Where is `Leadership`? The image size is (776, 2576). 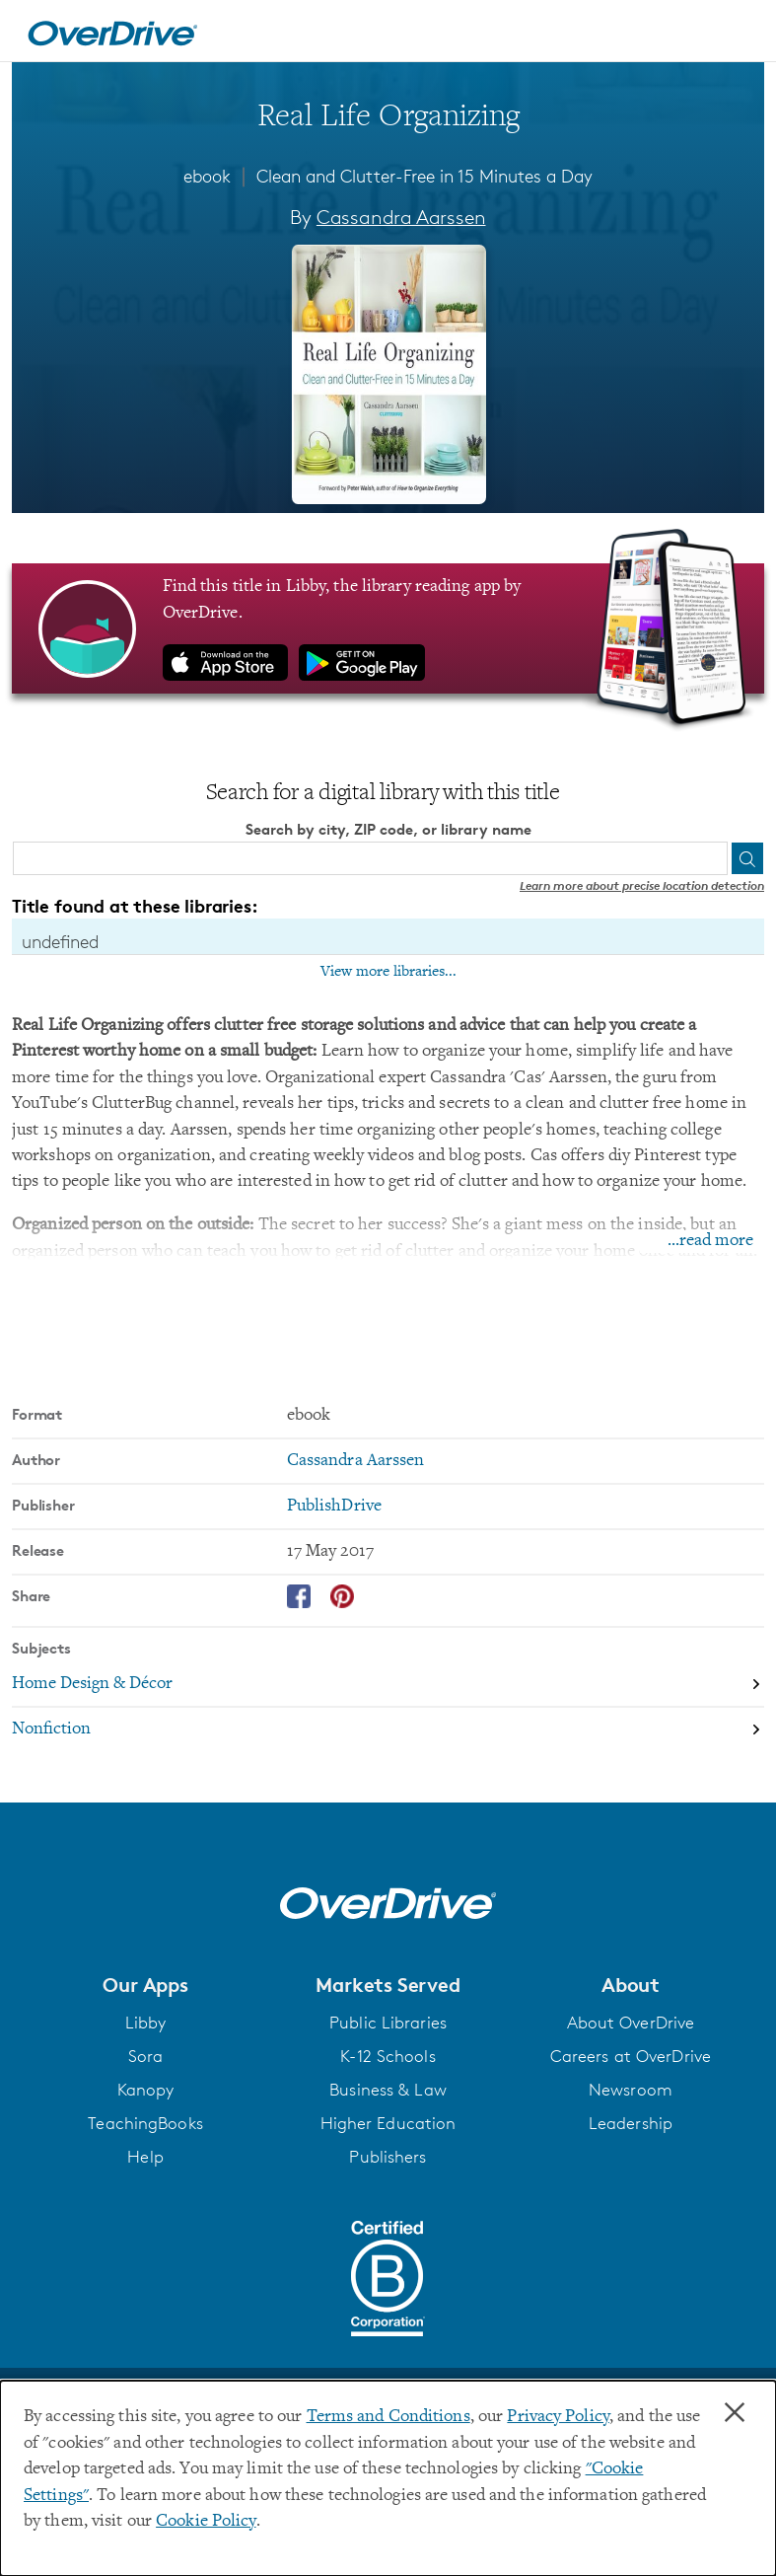
Leadership is located at coordinates (630, 2123).